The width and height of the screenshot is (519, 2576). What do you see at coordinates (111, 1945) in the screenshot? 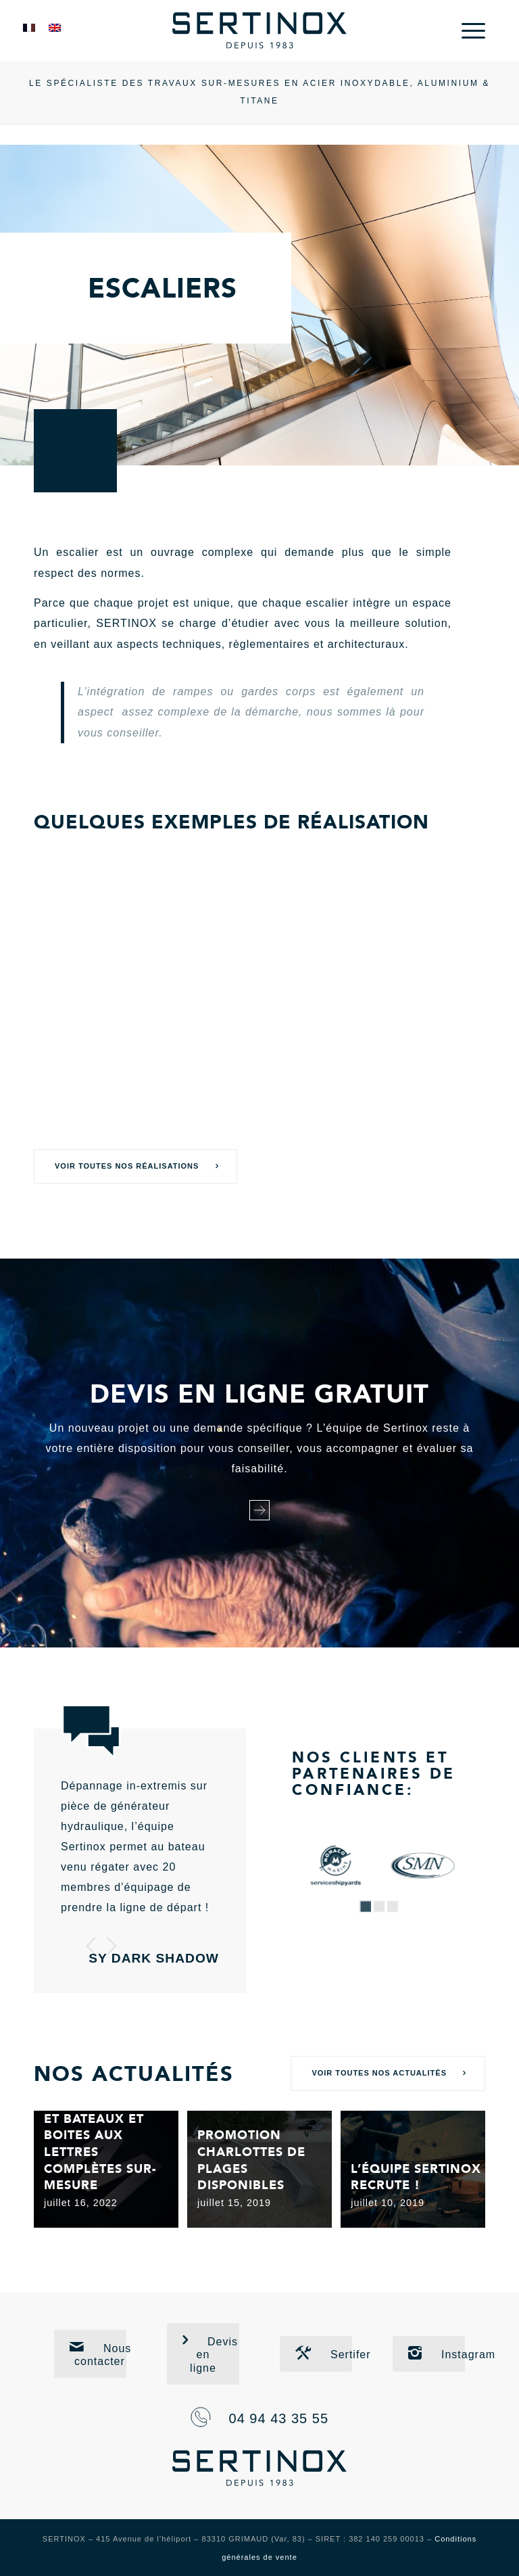
I see `Suivant` at bounding box center [111, 1945].